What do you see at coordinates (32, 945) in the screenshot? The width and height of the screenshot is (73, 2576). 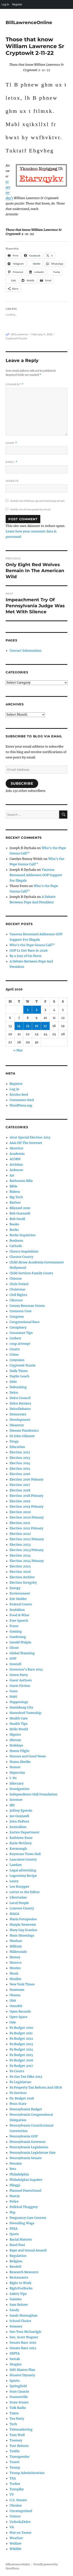 I see `Who’s the Pope Gonna Call?”` at bounding box center [32, 945].